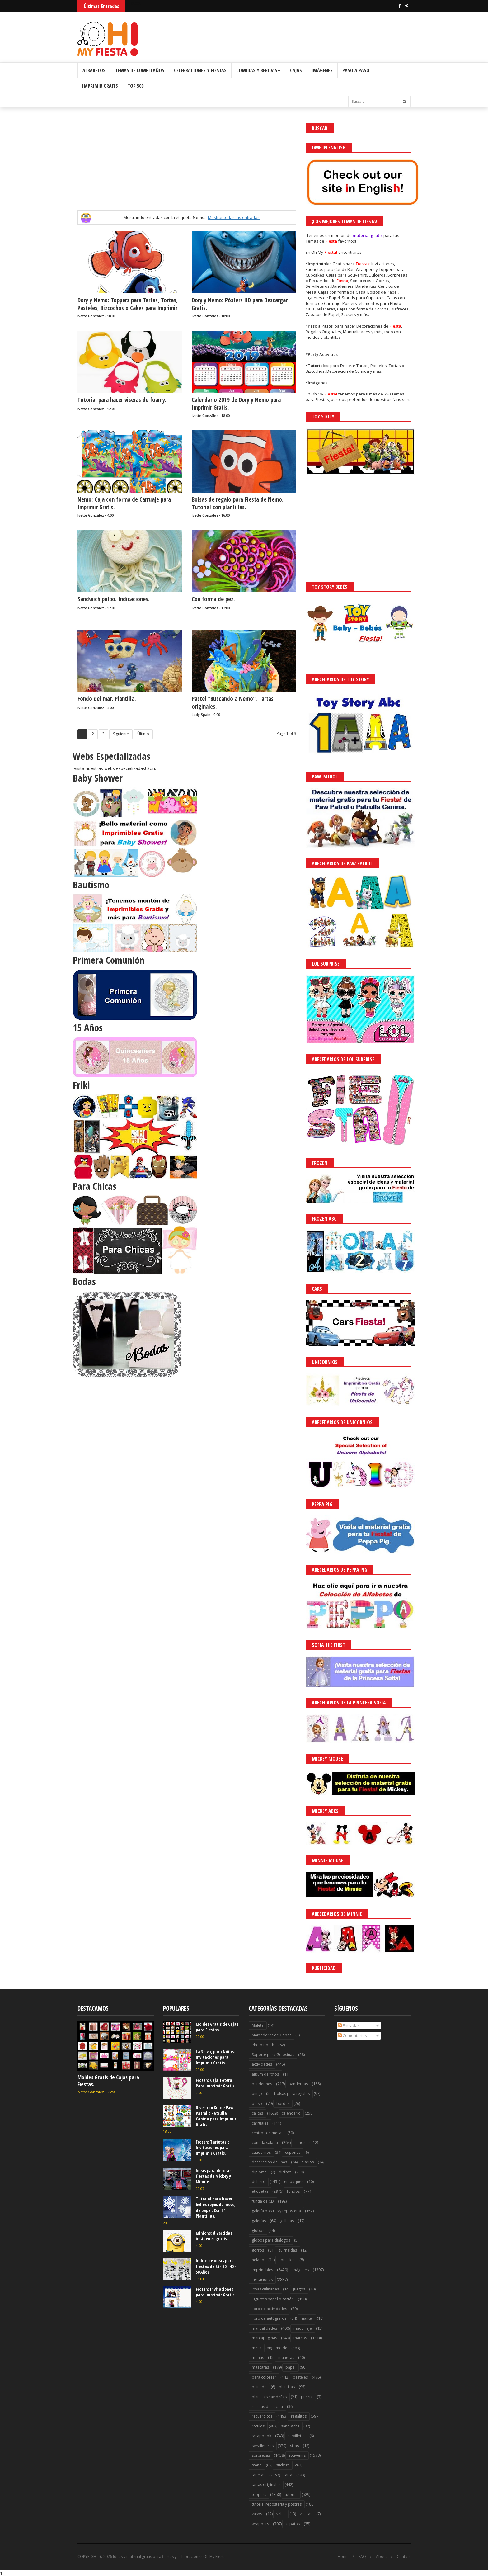 The height and width of the screenshot is (2576, 488). Describe the element at coordinates (257, 2113) in the screenshot. I see `cajitas` at that location.